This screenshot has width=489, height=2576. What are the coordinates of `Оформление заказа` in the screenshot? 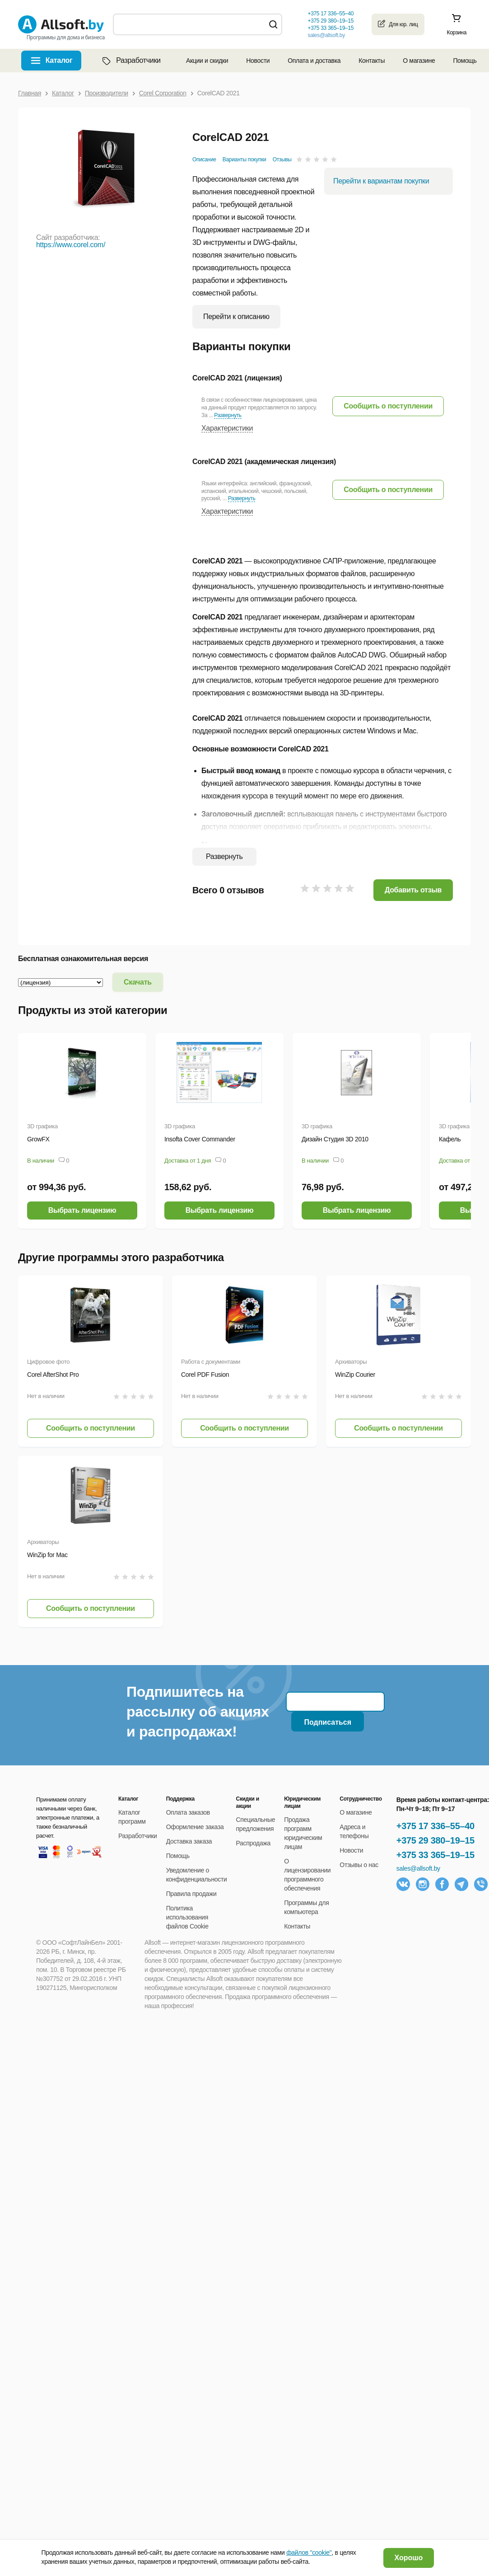 It's located at (195, 1826).